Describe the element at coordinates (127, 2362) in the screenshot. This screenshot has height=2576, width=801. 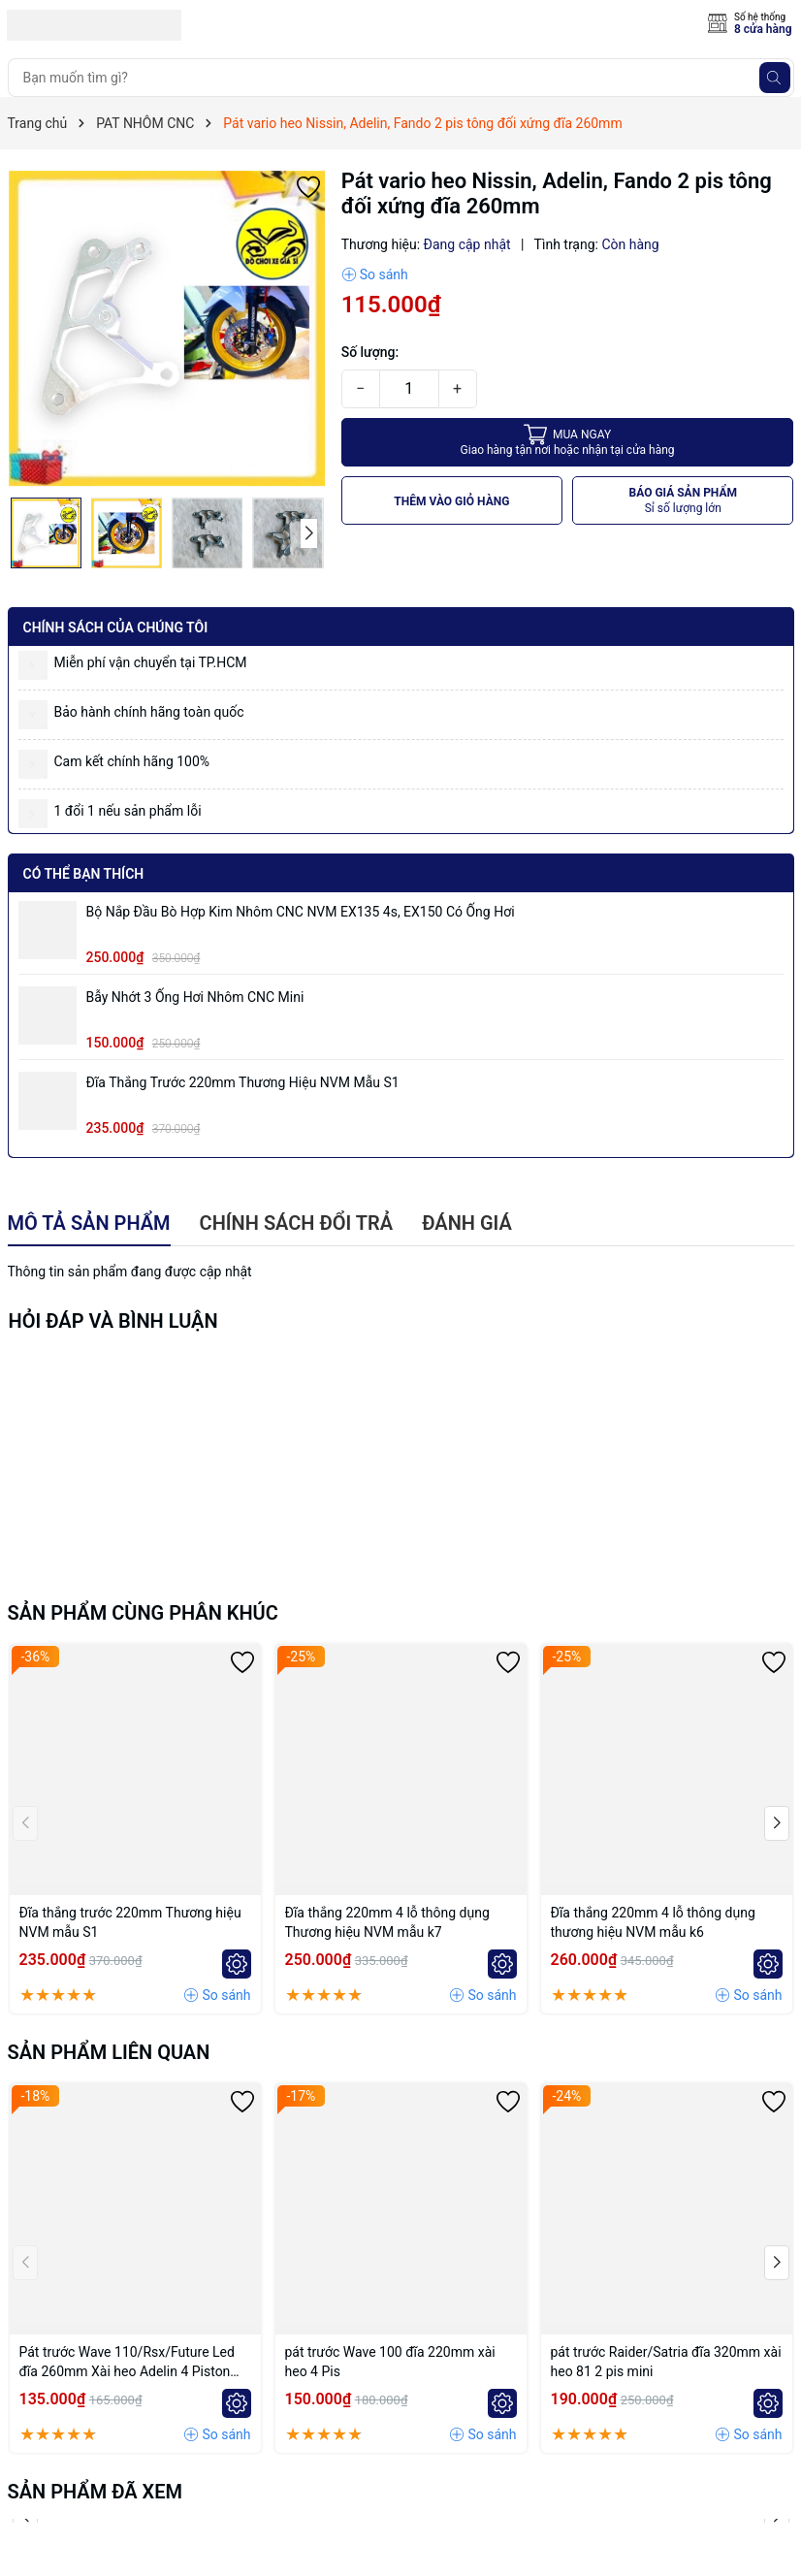
I see `Pát trước Wave 110/Rsx/Future Led đĩa 260mm Xài heo Adelin 4 Piston đối xứng` at that location.